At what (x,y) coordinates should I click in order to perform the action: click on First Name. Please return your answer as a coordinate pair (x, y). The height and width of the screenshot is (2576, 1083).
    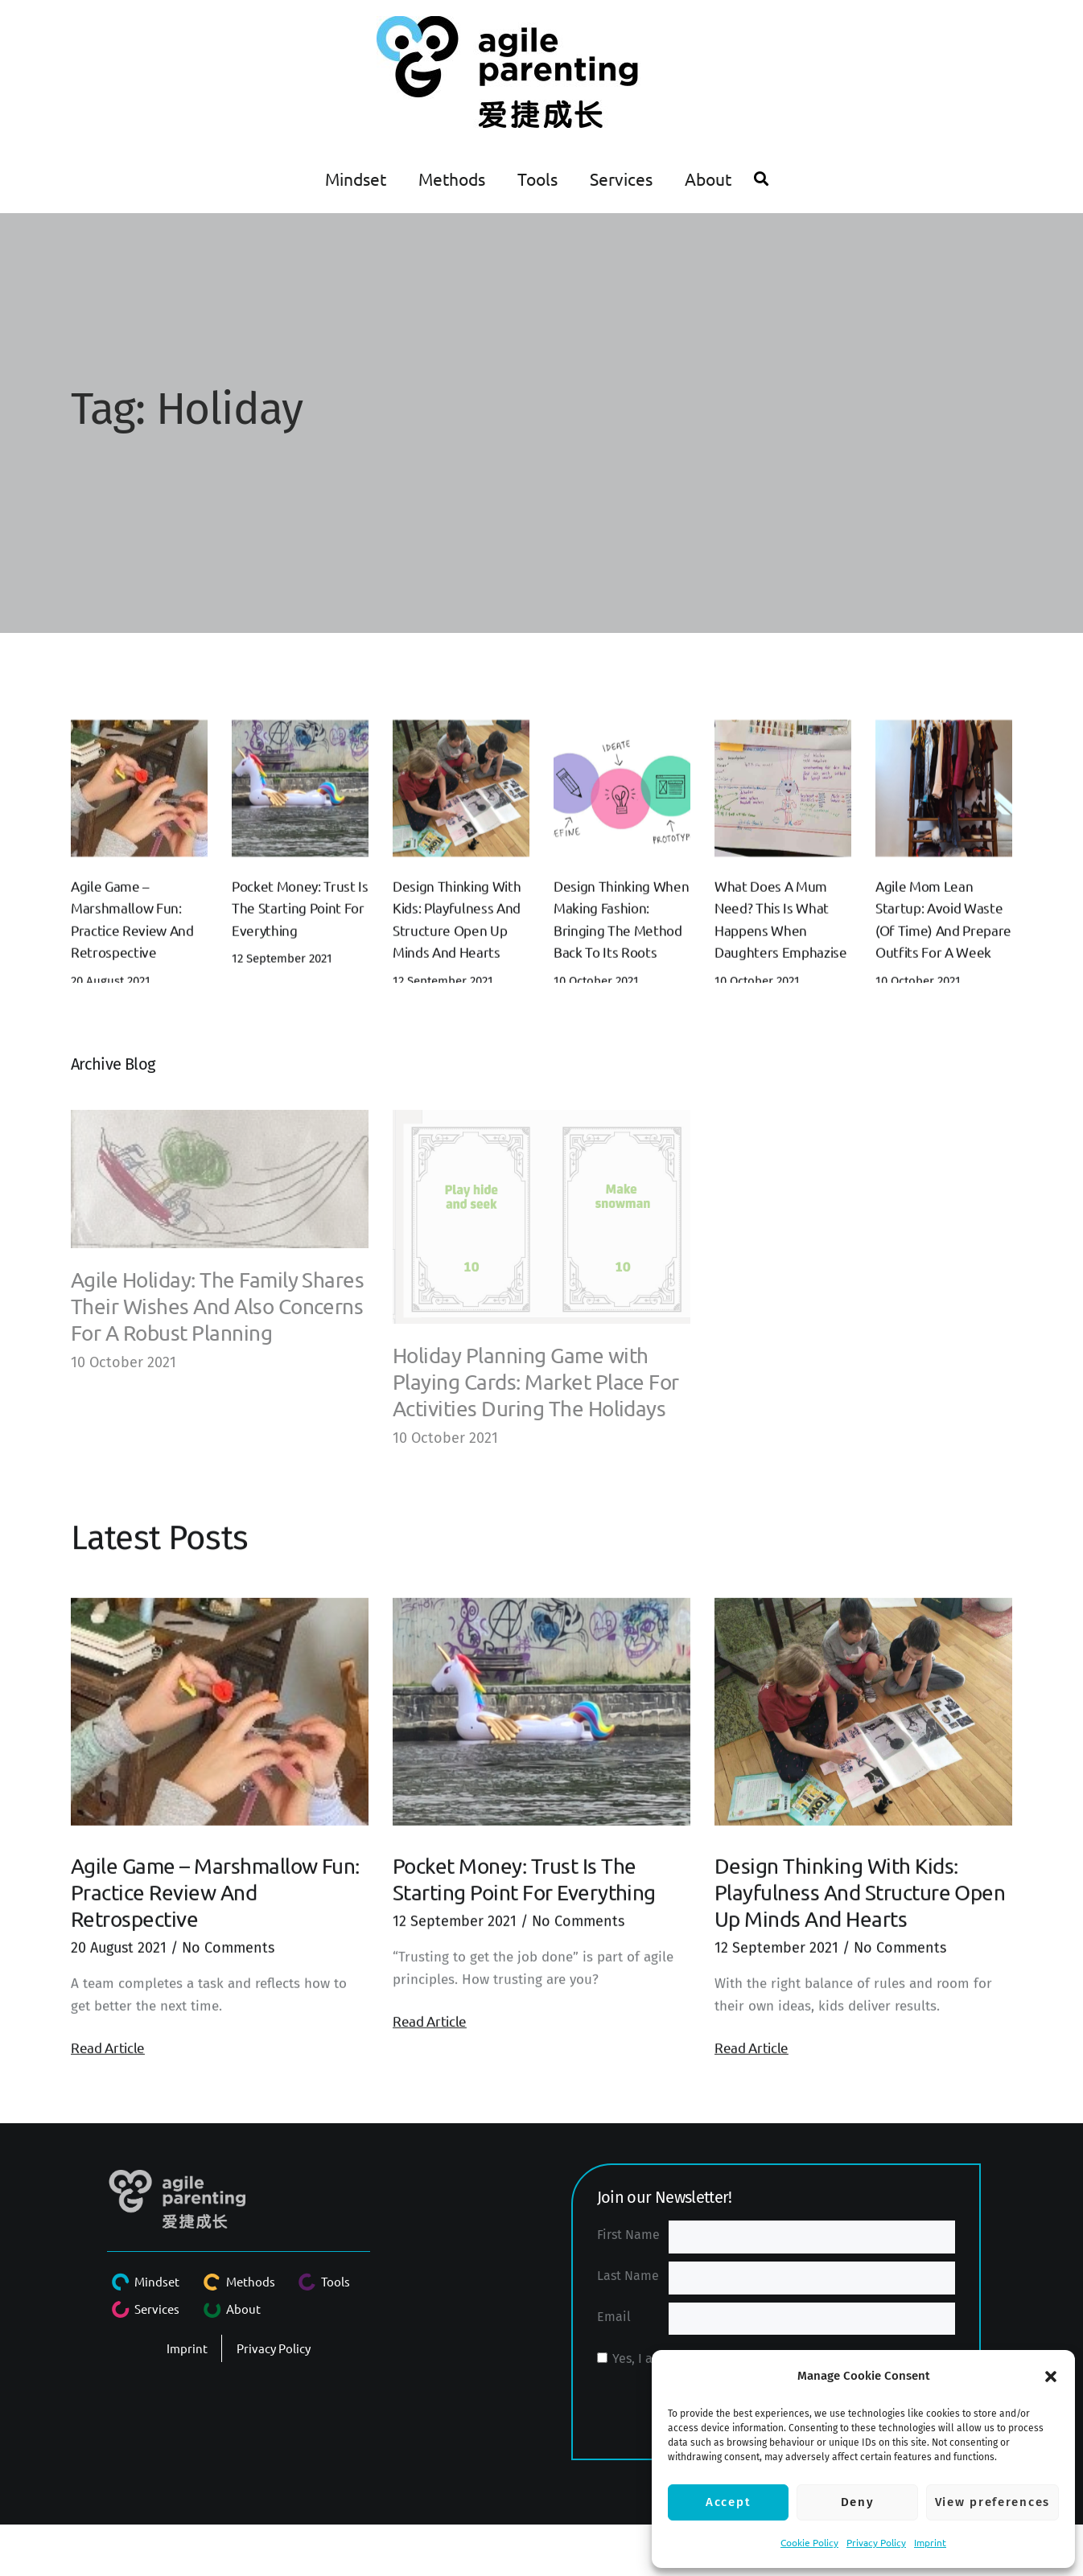
    Looking at the image, I should click on (628, 2234).